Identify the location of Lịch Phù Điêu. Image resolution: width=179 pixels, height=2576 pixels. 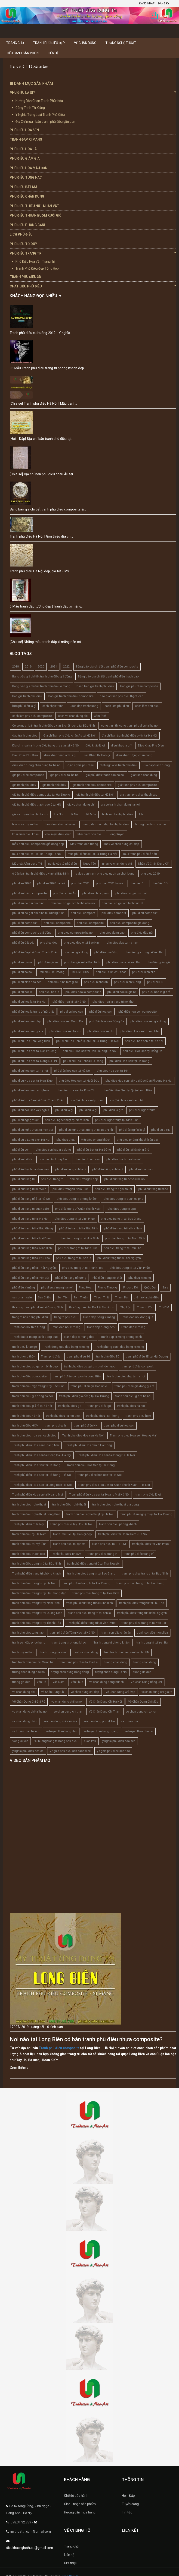
(21, 234).